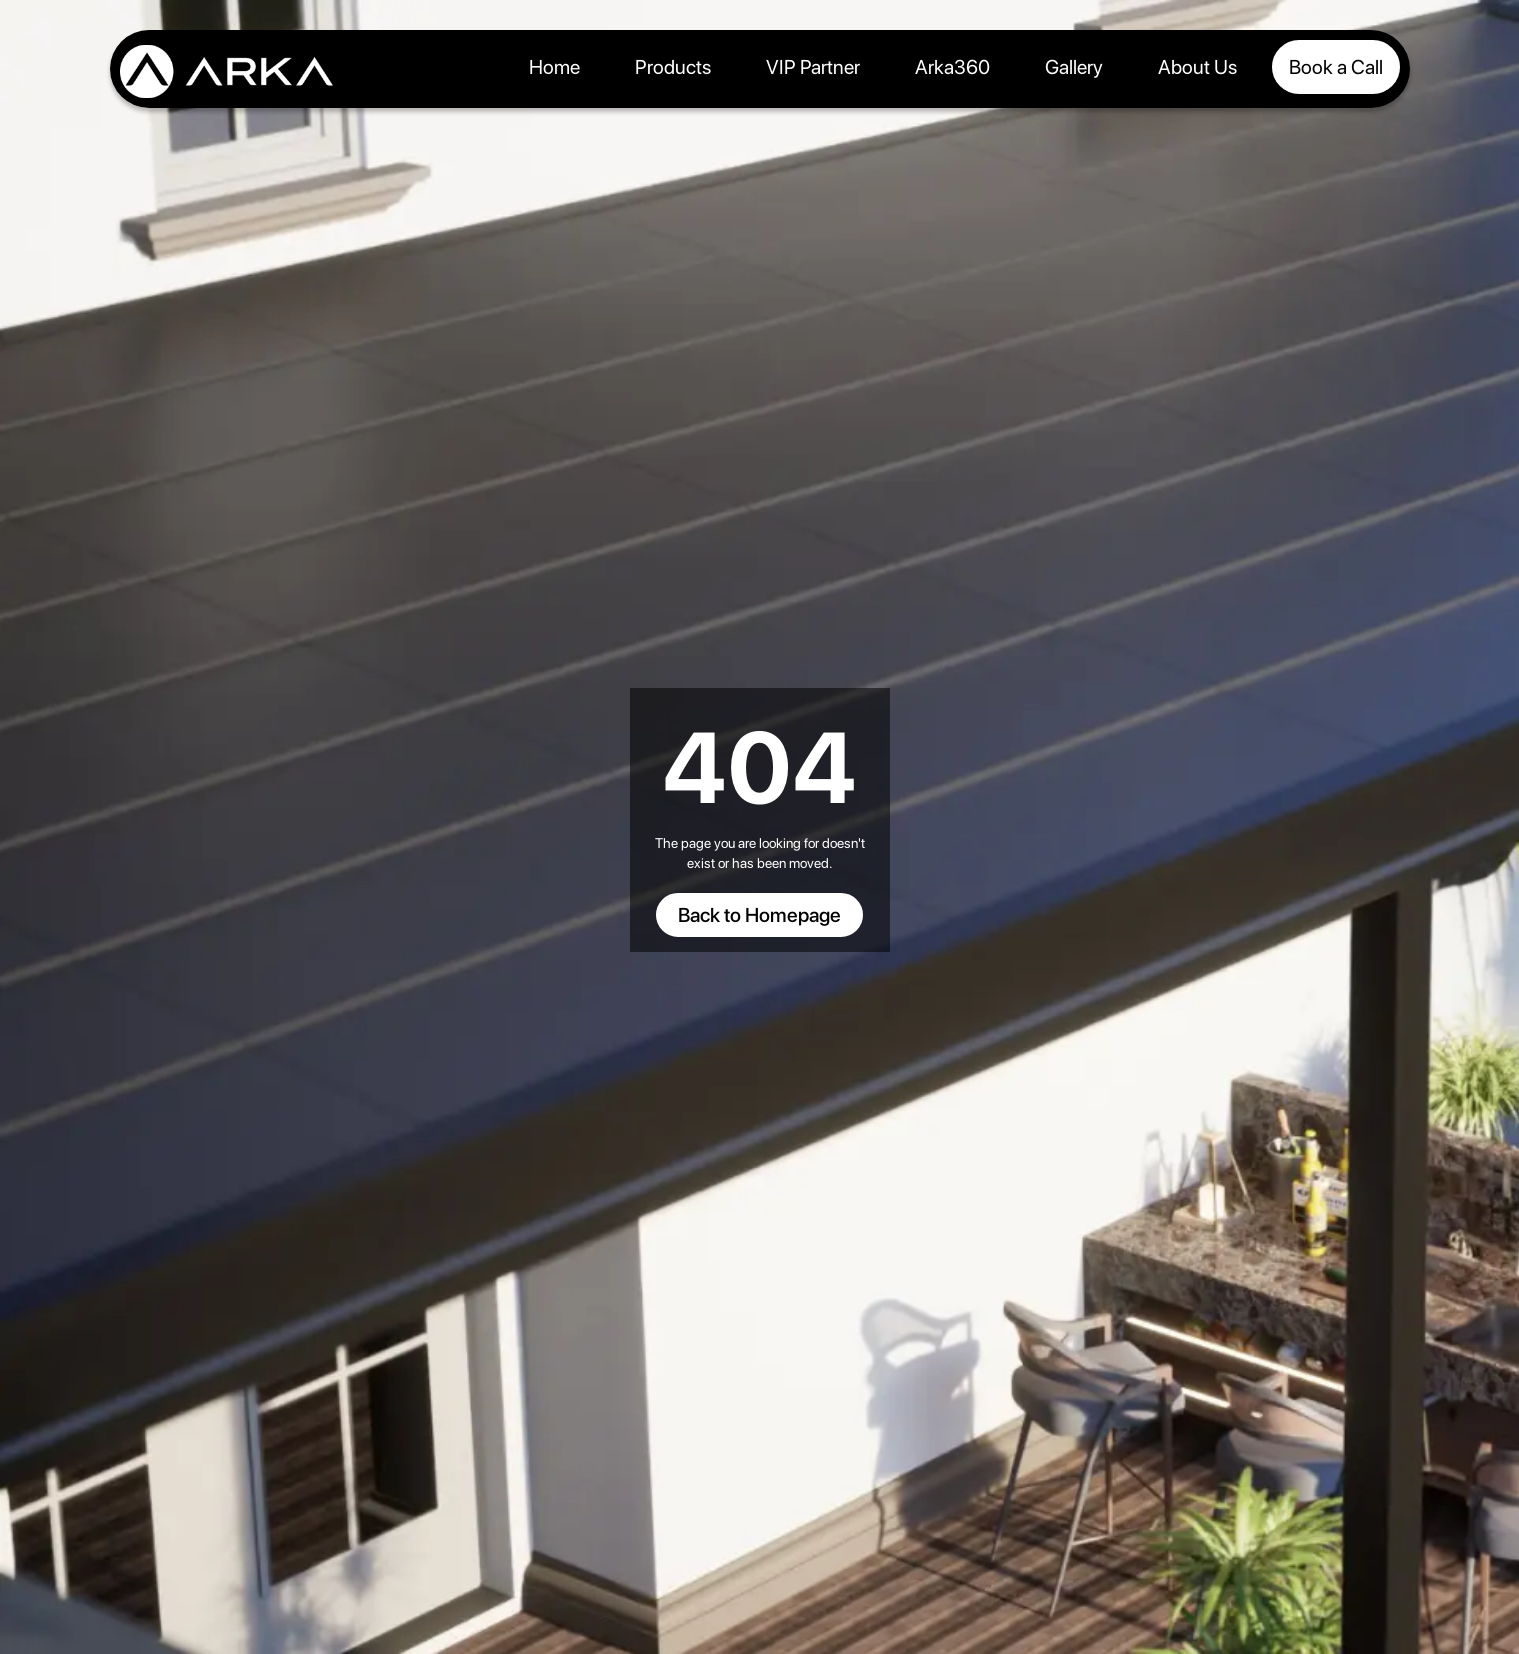 The height and width of the screenshot is (1654, 1519). What do you see at coordinates (554, 67) in the screenshot?
I see `Home` at bounding box center [554, 67].